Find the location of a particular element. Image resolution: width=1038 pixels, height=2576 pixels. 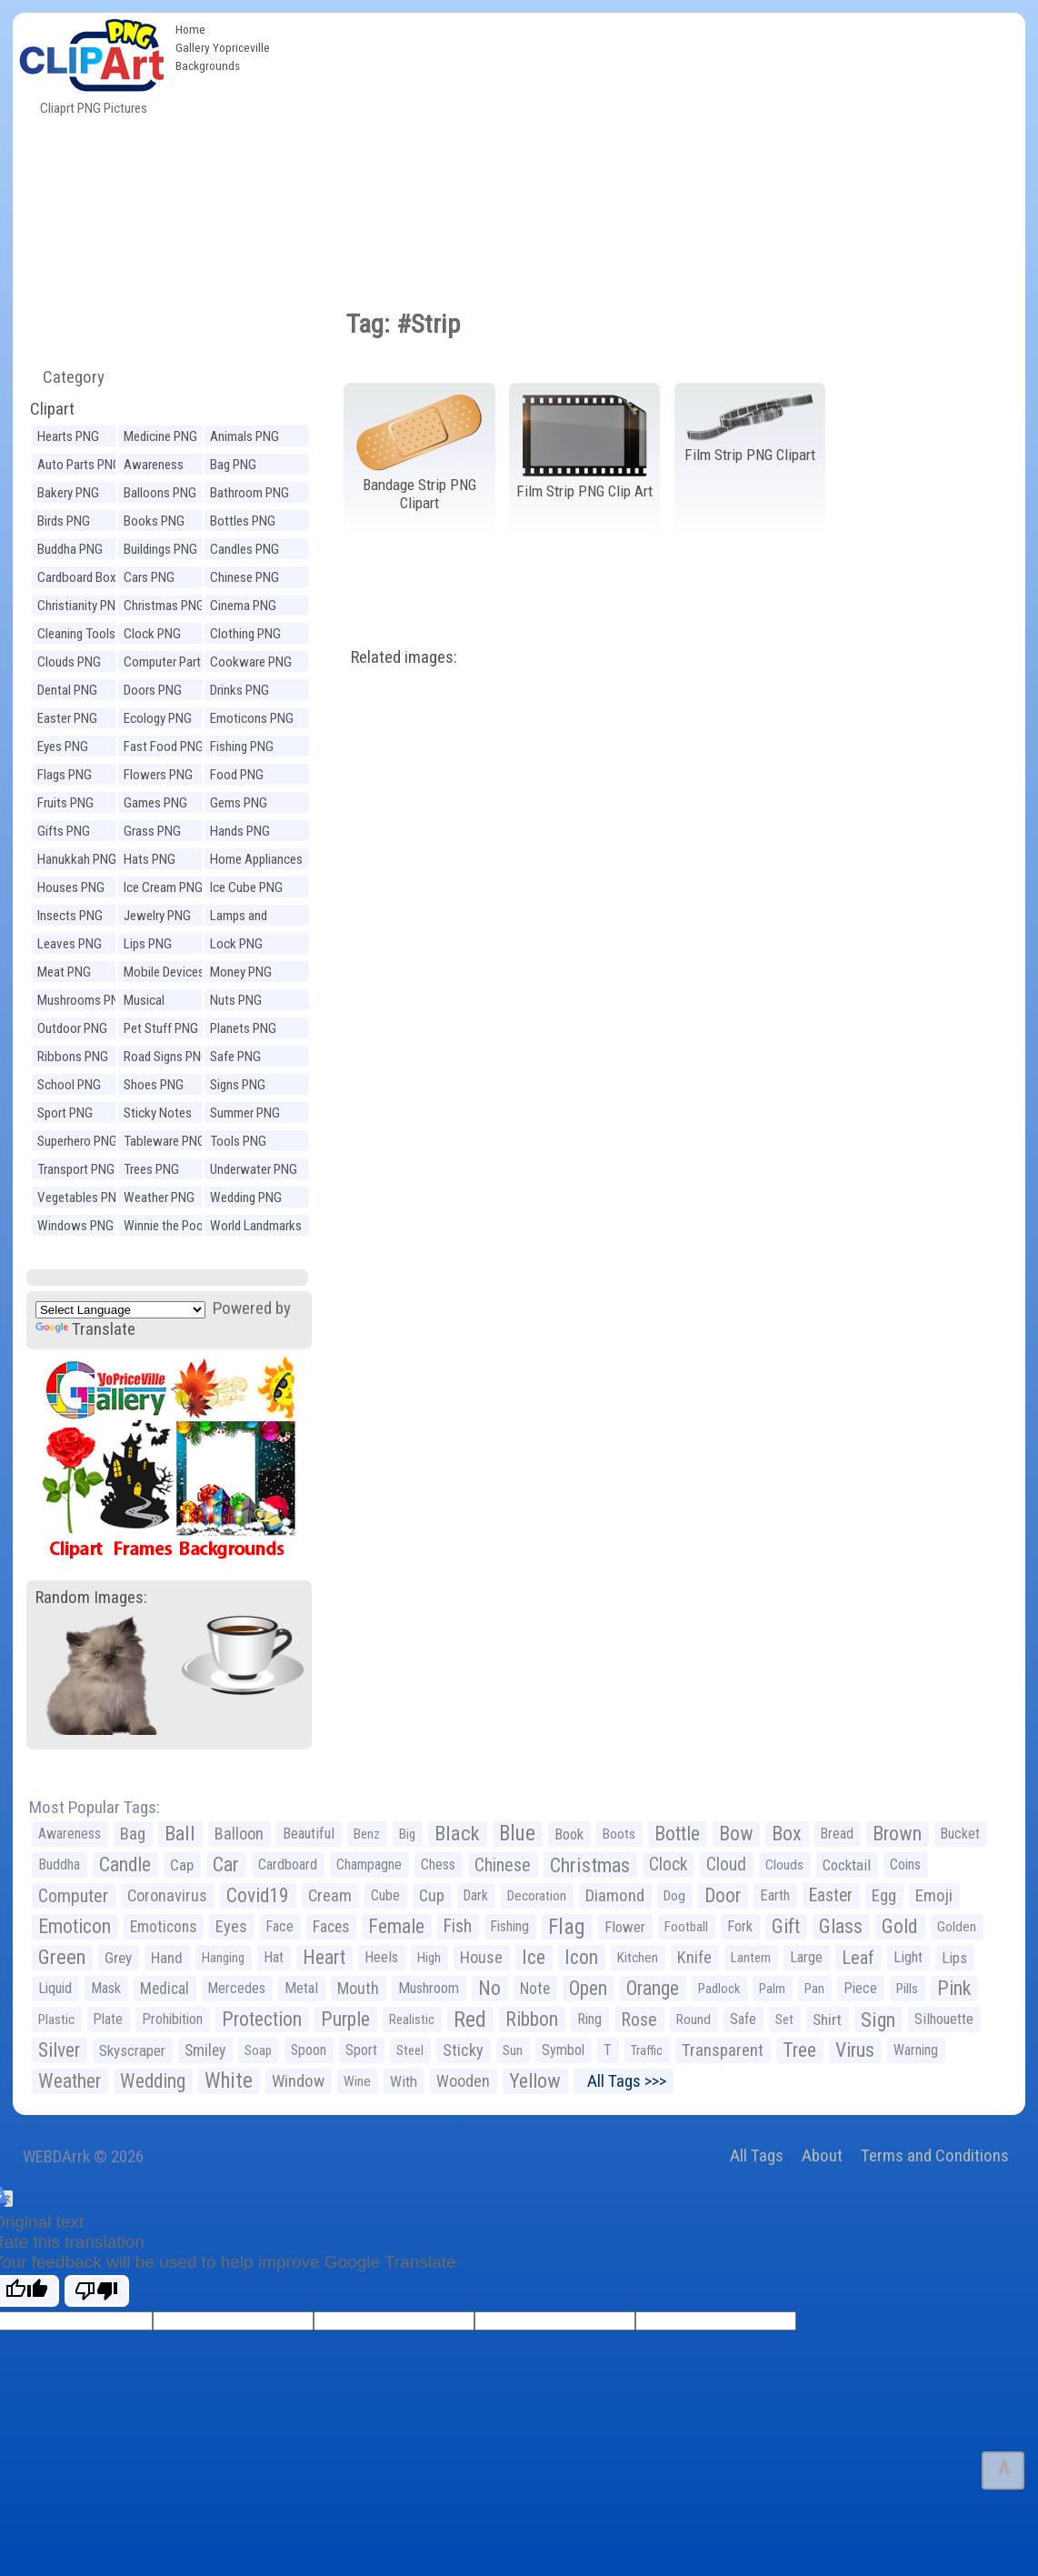

Signs PNG is located at coordinates (237, 1085).